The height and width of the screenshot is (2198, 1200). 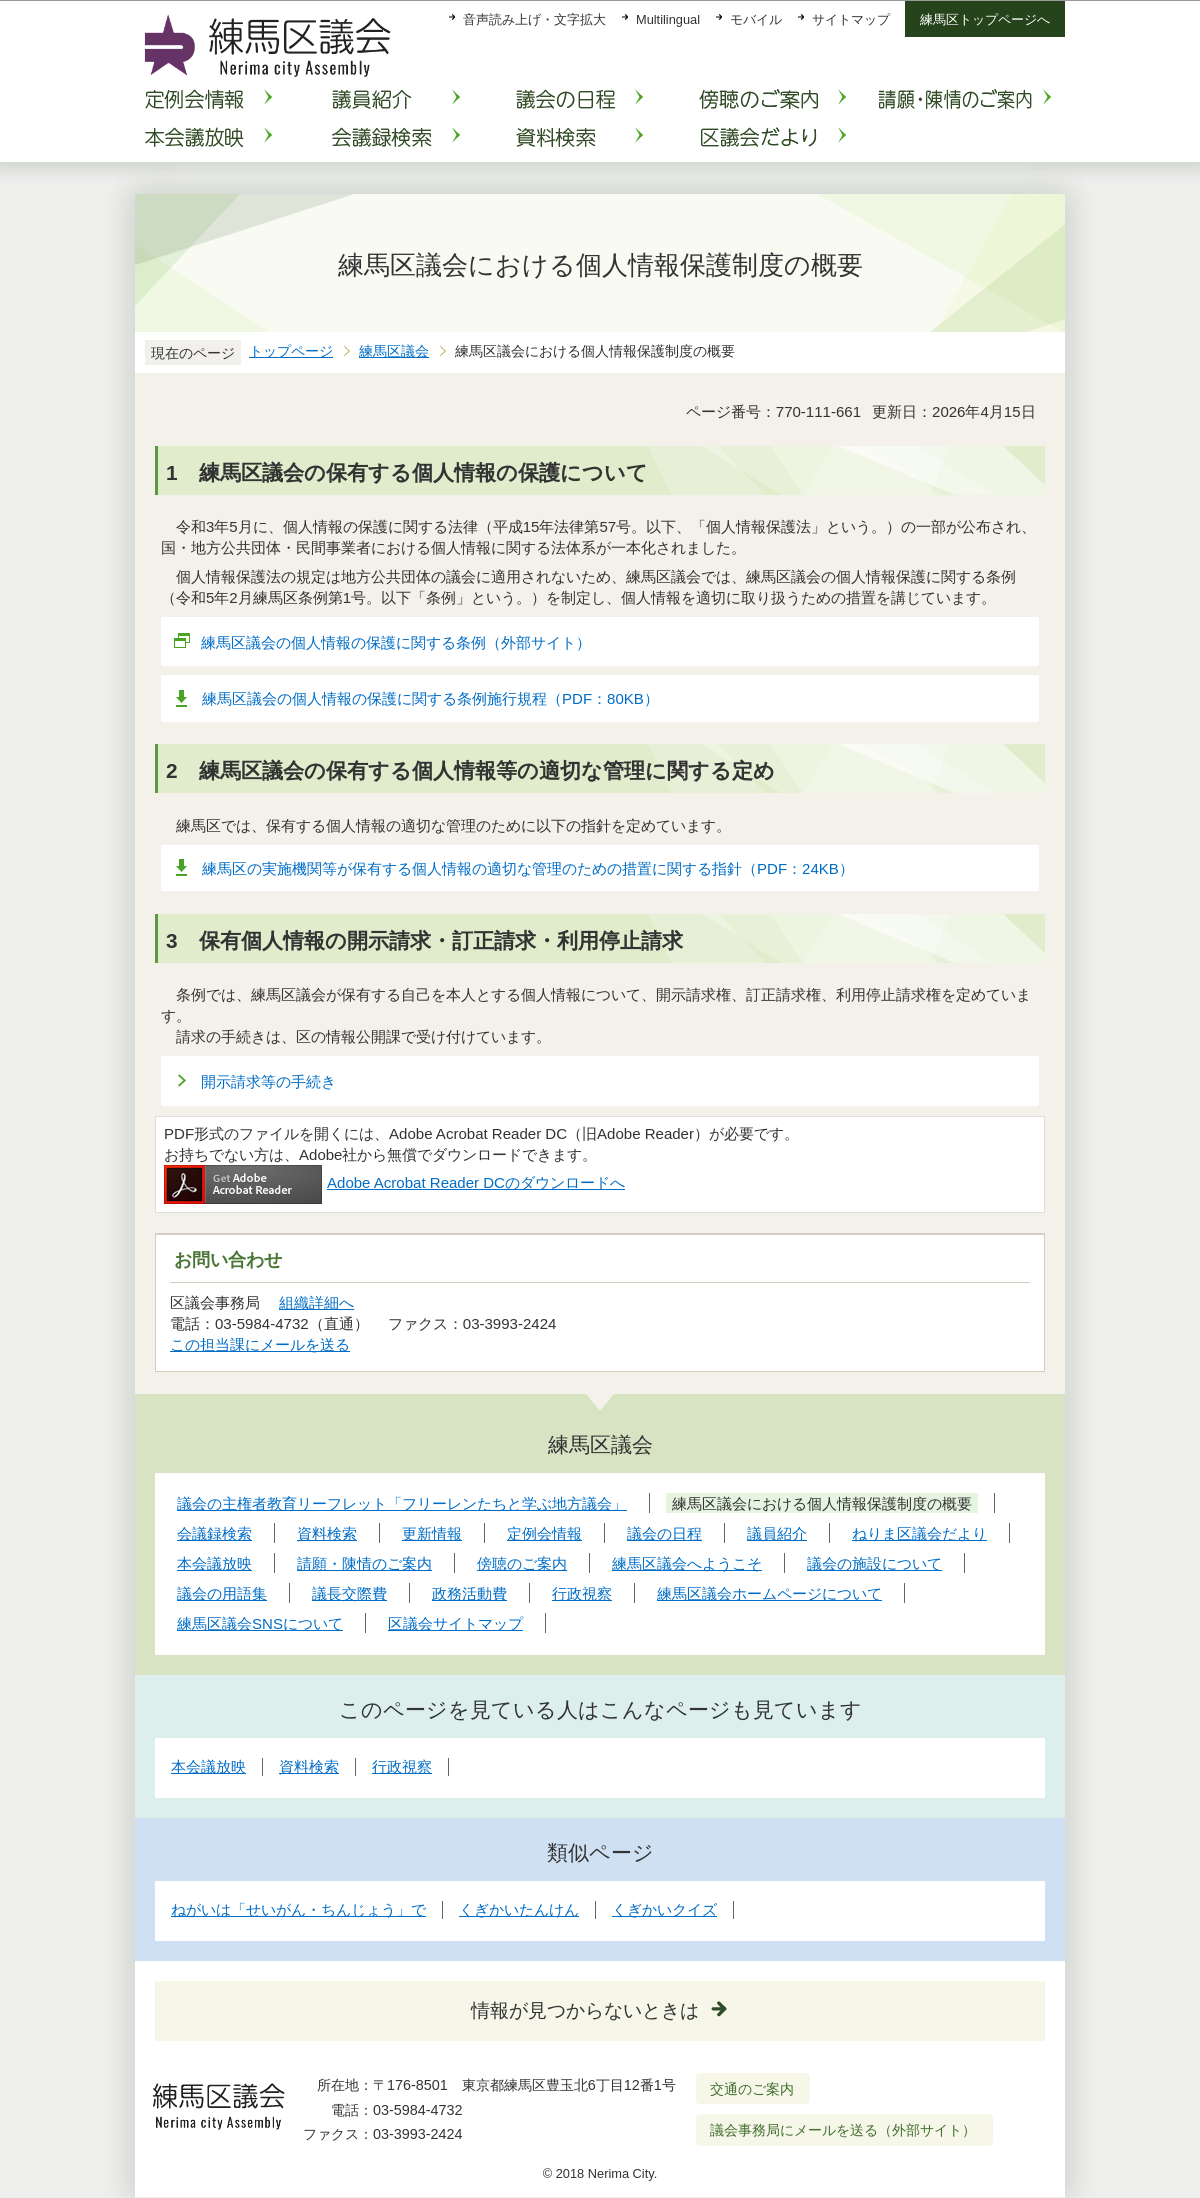 I want to click on 練馬区の実施機関等が保有する個人情報の適切な管理のための措置に関する指針（PDF：24KB）, so click(x=528, y=868).